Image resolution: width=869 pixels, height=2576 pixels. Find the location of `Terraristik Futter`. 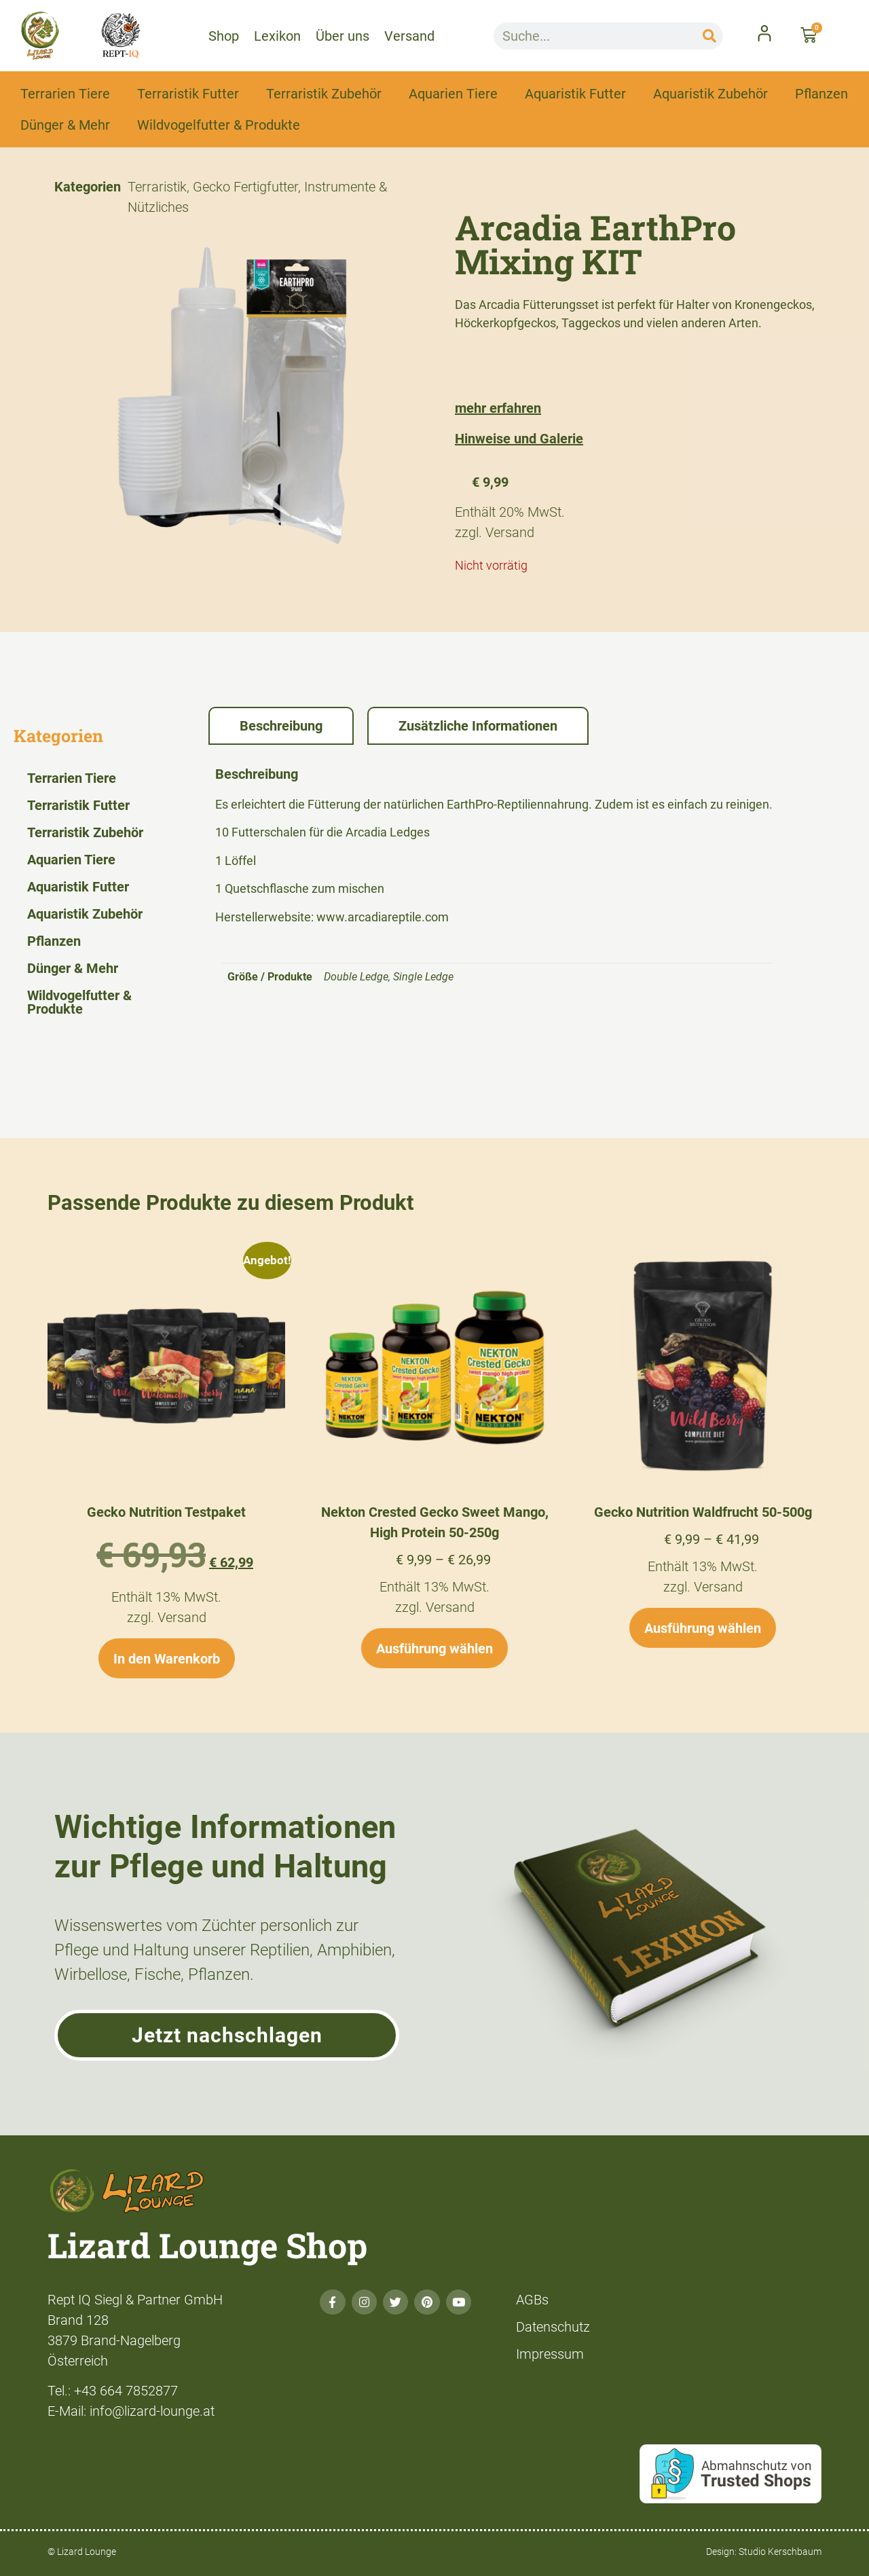

Terraristik Futter is located at coordinates (188, 94).